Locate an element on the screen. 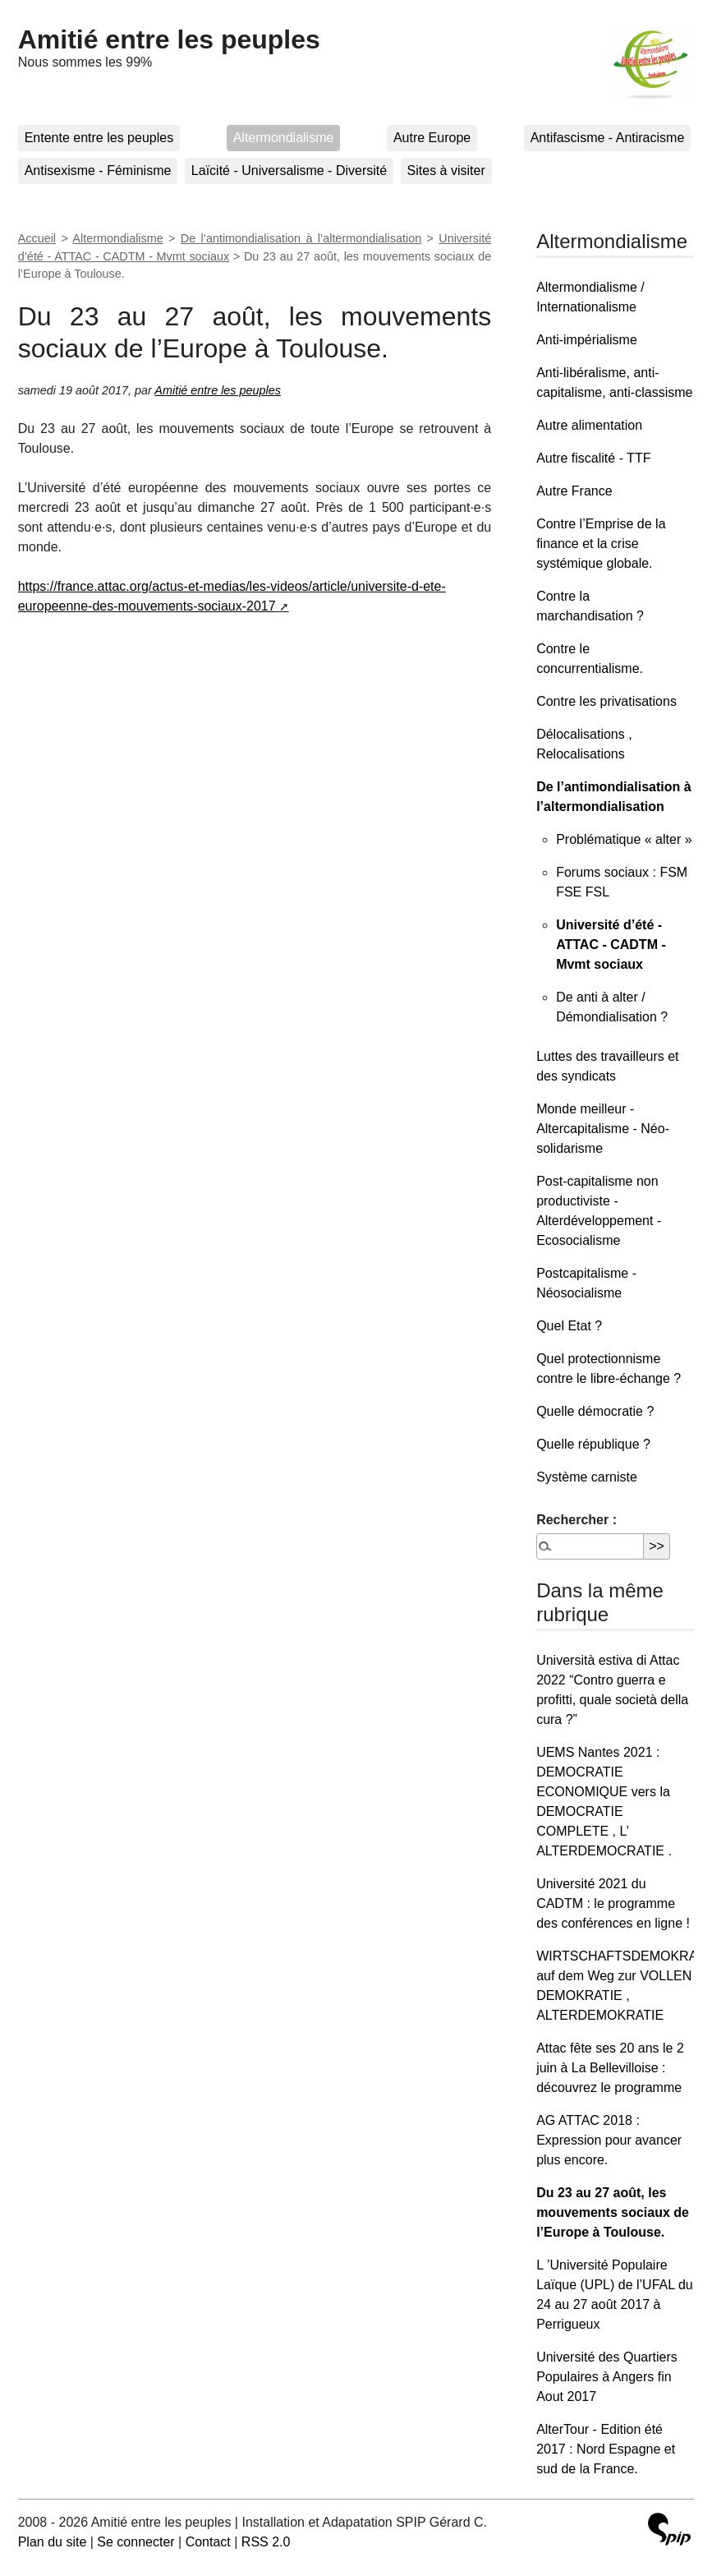 This screenshot has width=712, height=2576. Monde meilleur - Altercapitalisme - Néo-solidarisme is located at coordinates (602, 1128).